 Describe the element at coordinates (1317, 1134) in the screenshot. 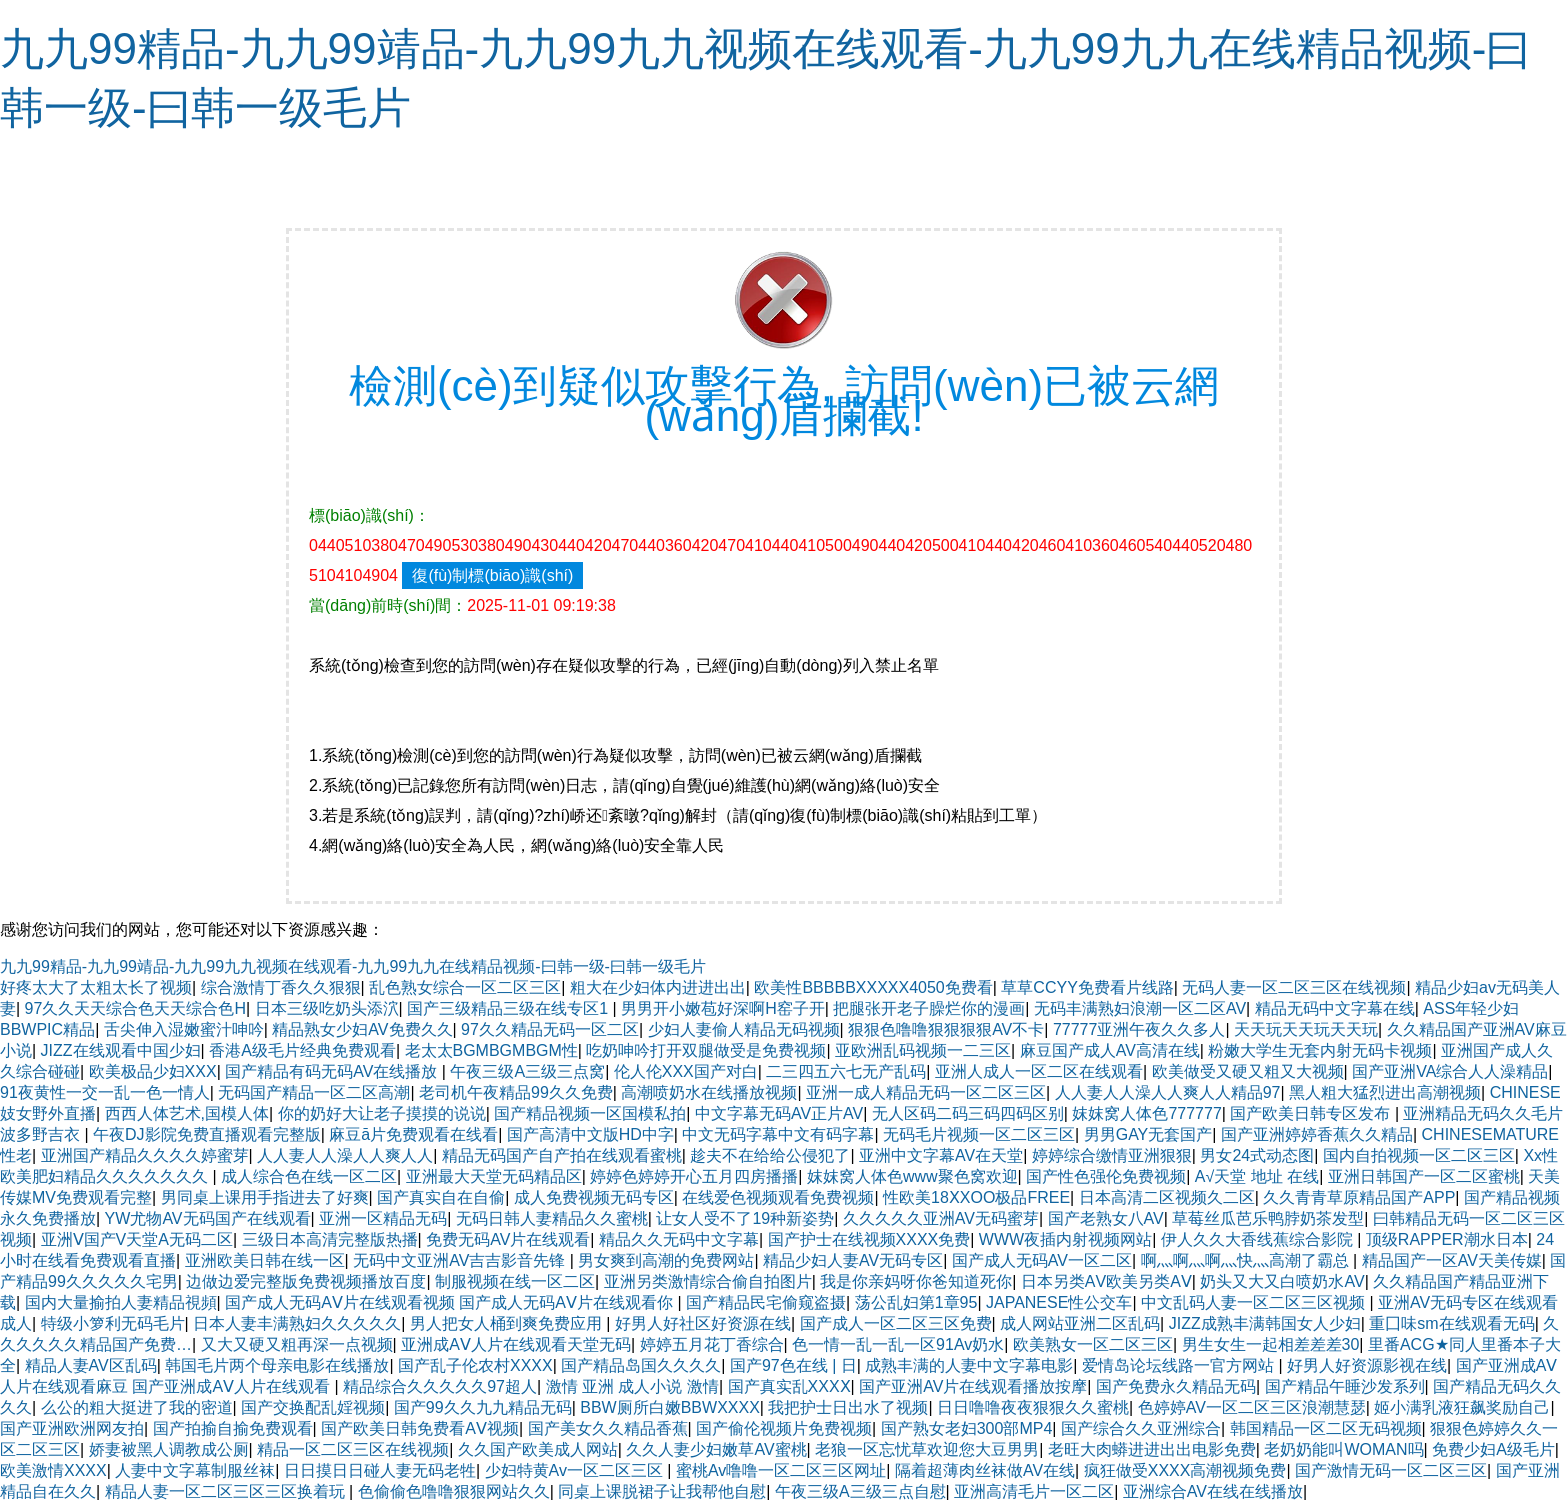

I see `国产亚洲婷婷香蕉久久精品` at that location.